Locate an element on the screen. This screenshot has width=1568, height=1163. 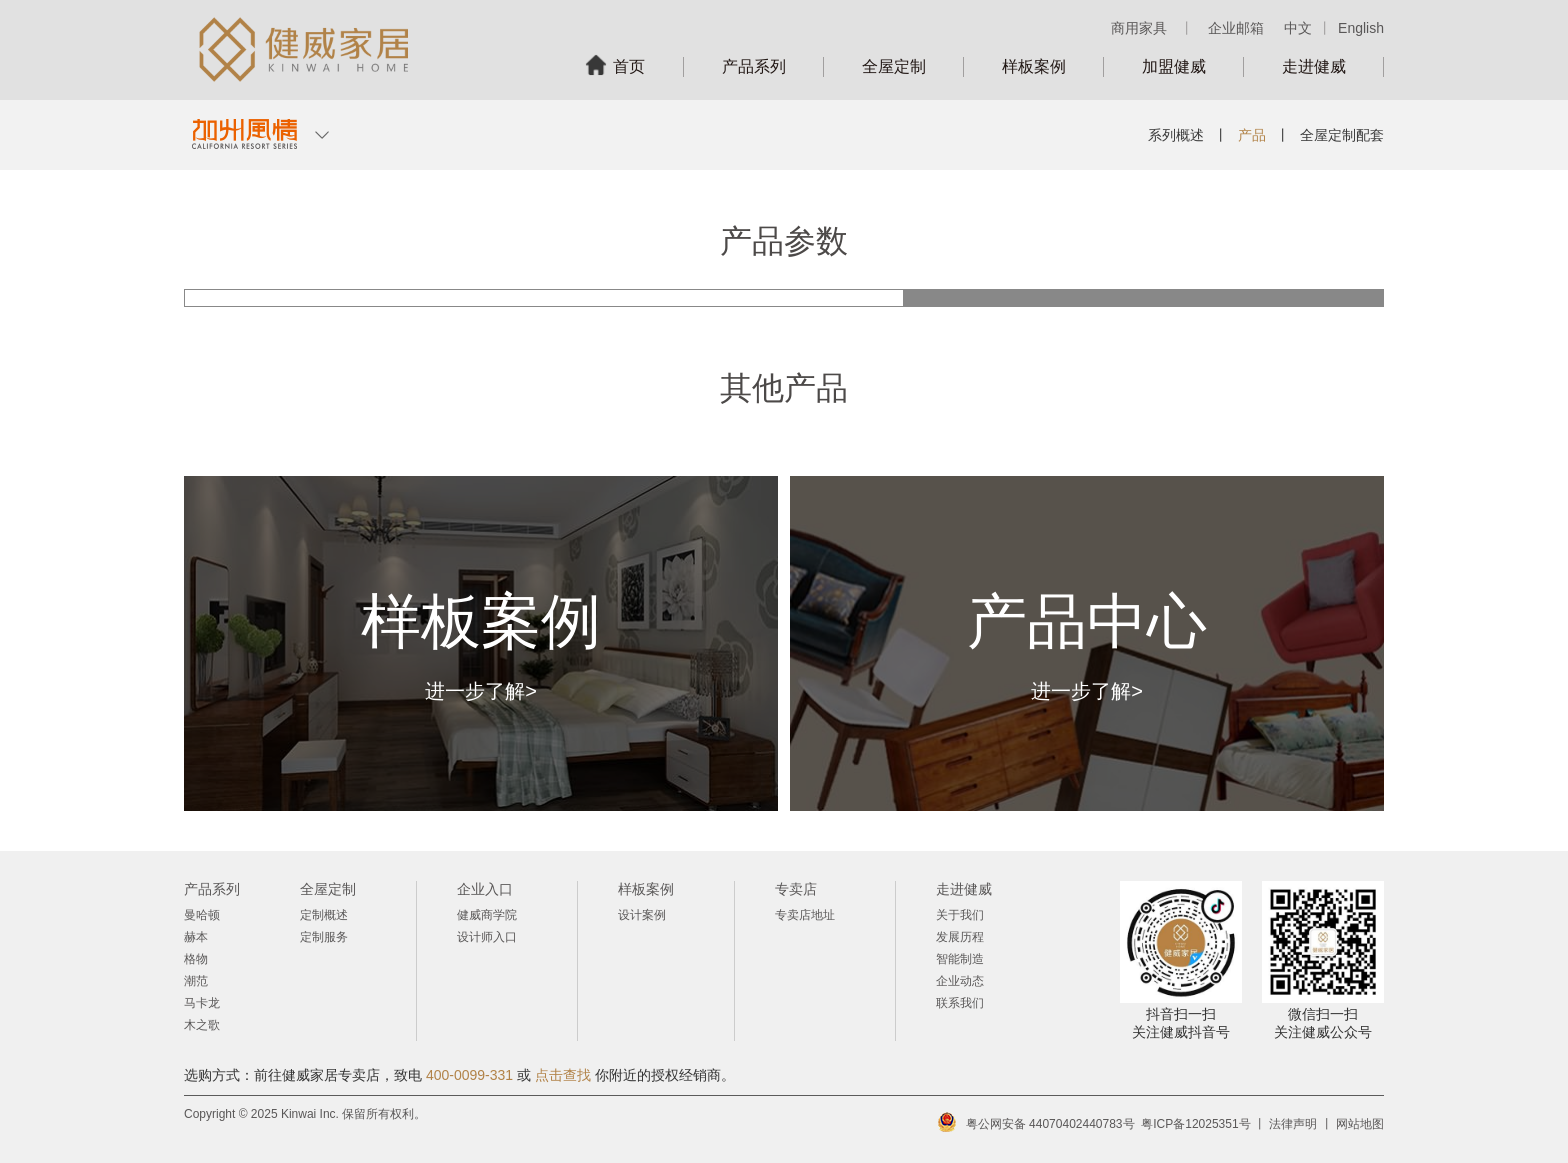
格物 is located at coordinates (196, 959).